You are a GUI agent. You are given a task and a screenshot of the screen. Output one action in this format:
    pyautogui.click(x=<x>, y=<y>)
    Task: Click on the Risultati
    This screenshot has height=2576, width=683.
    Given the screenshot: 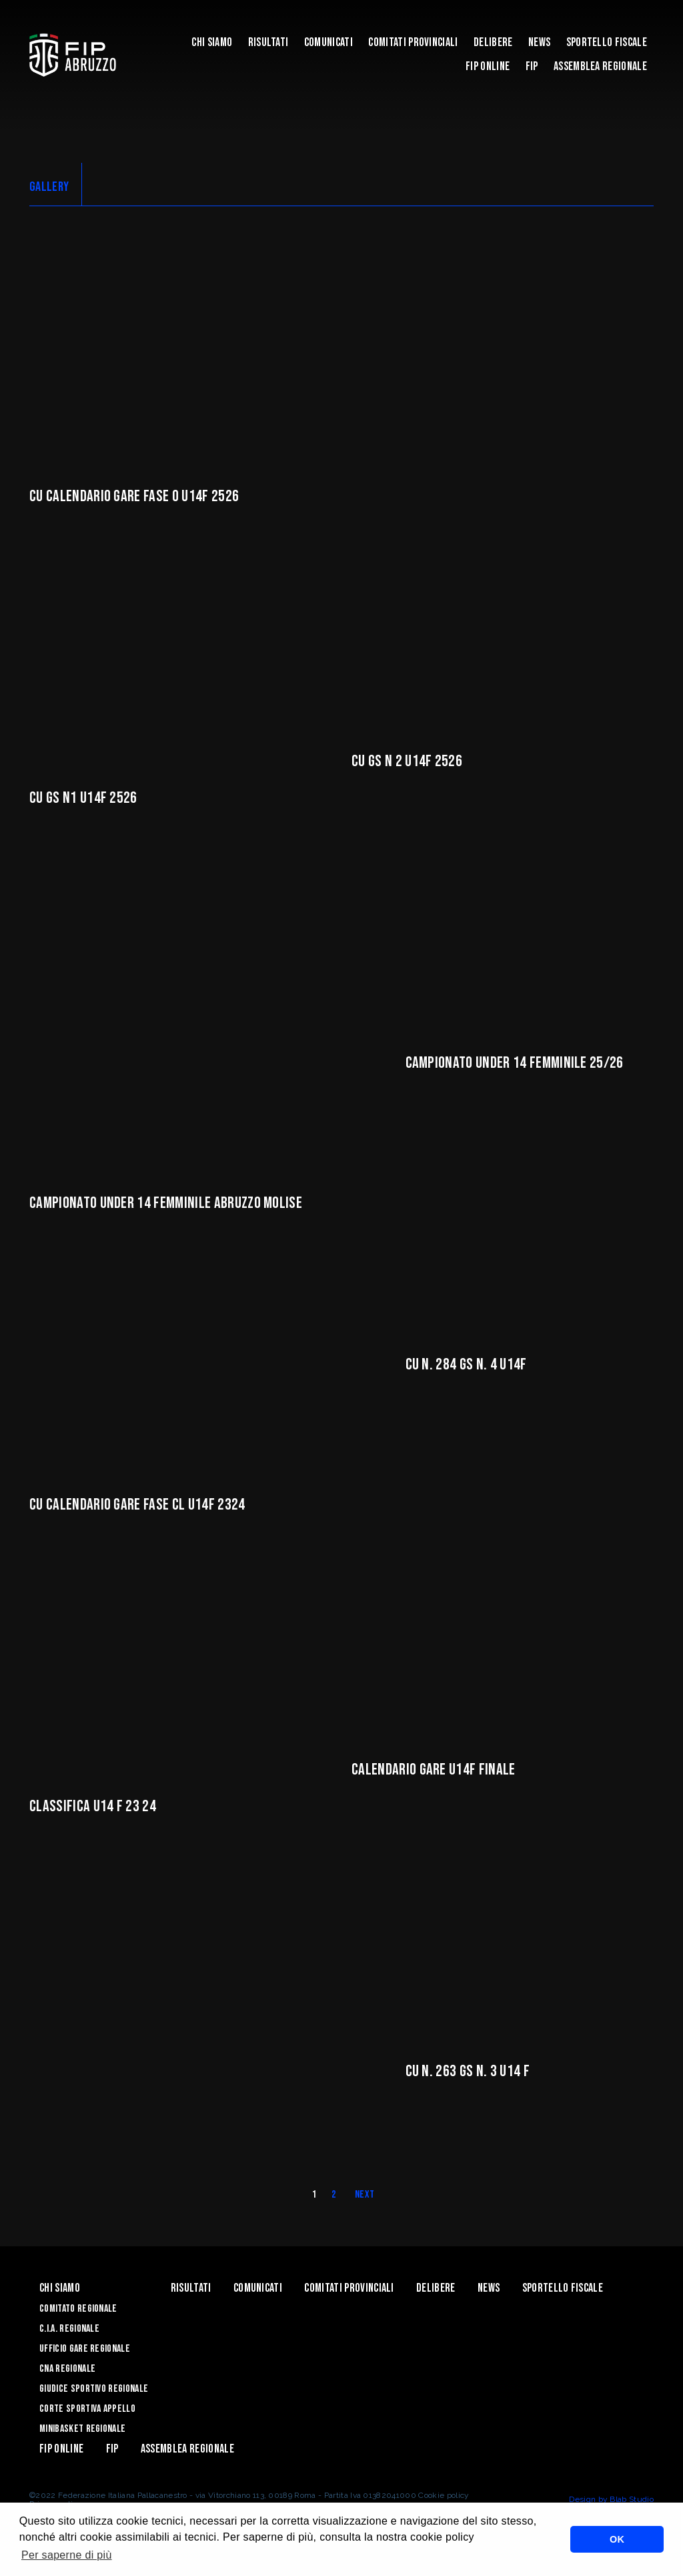 What is the action you would take?
    pyautogui.click(x=268, y=42)
    